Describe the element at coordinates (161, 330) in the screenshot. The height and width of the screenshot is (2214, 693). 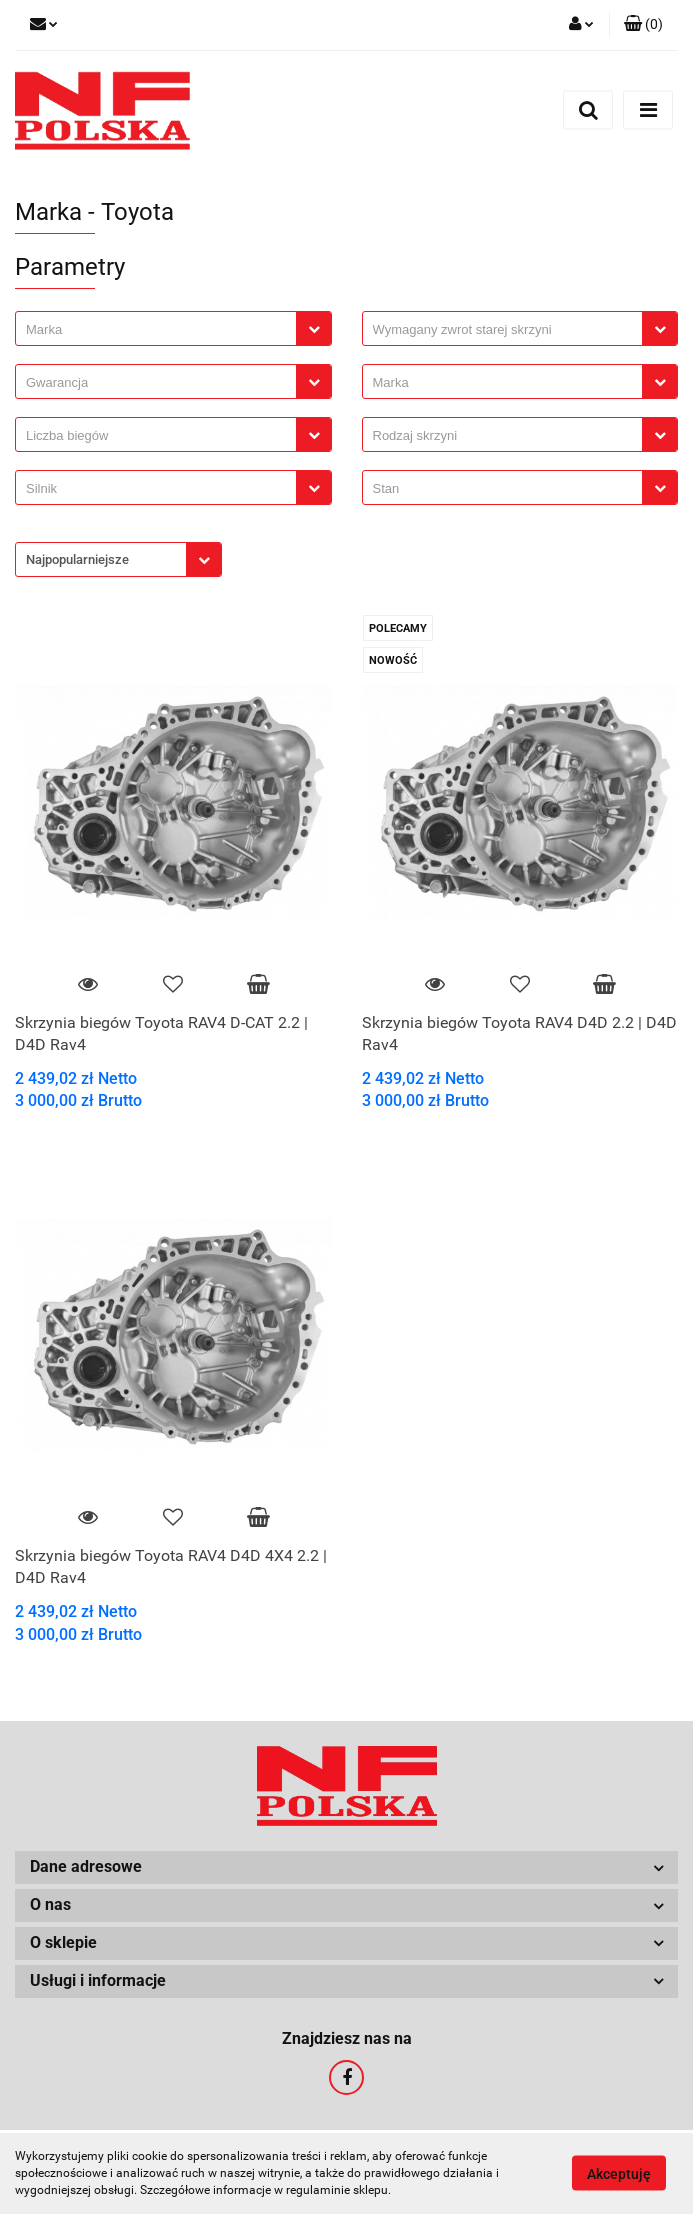
I see `[searchbox]` at that location.